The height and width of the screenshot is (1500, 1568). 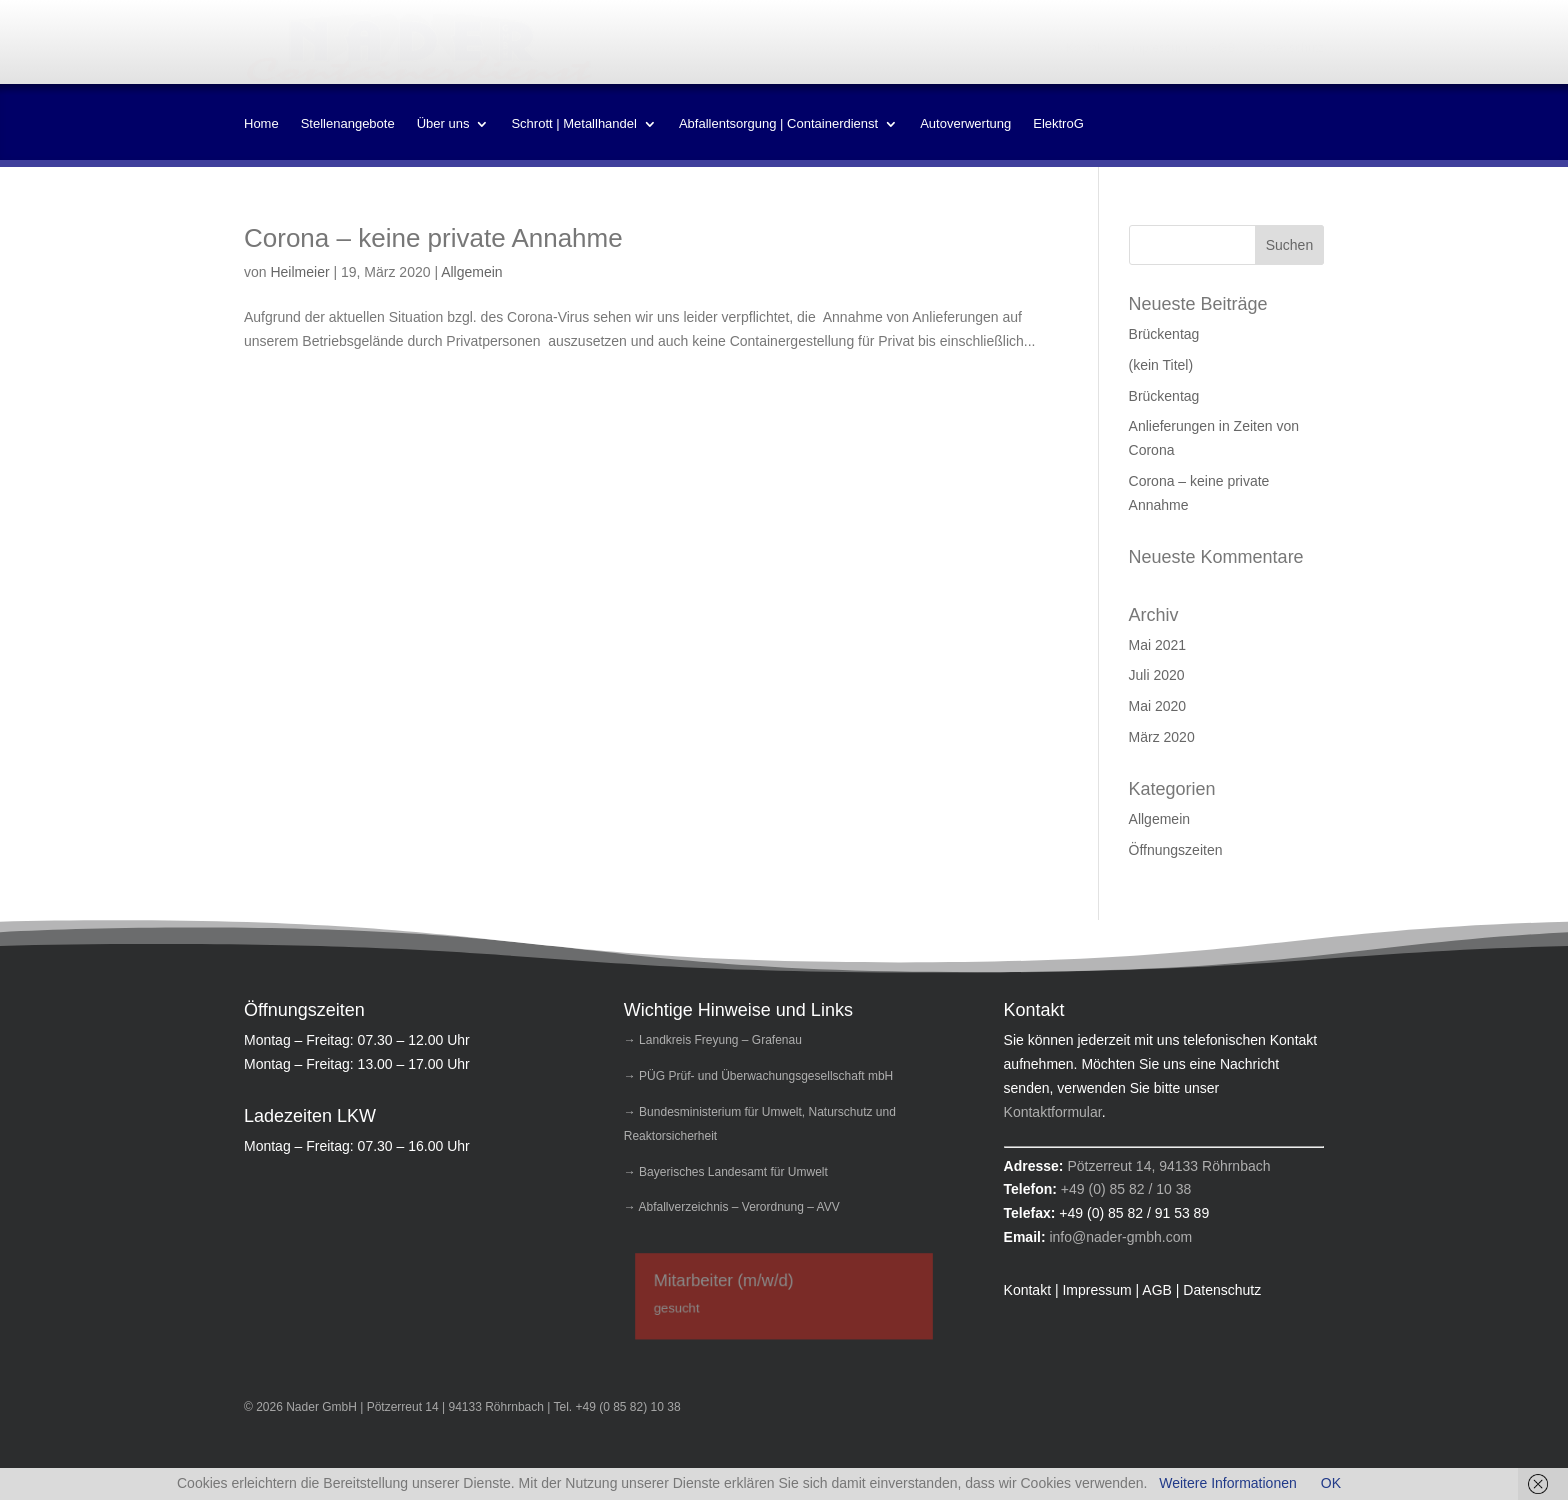 I want to click on → Bayerisches Landesamt für Umwelt, so click(x=726, y=1172).